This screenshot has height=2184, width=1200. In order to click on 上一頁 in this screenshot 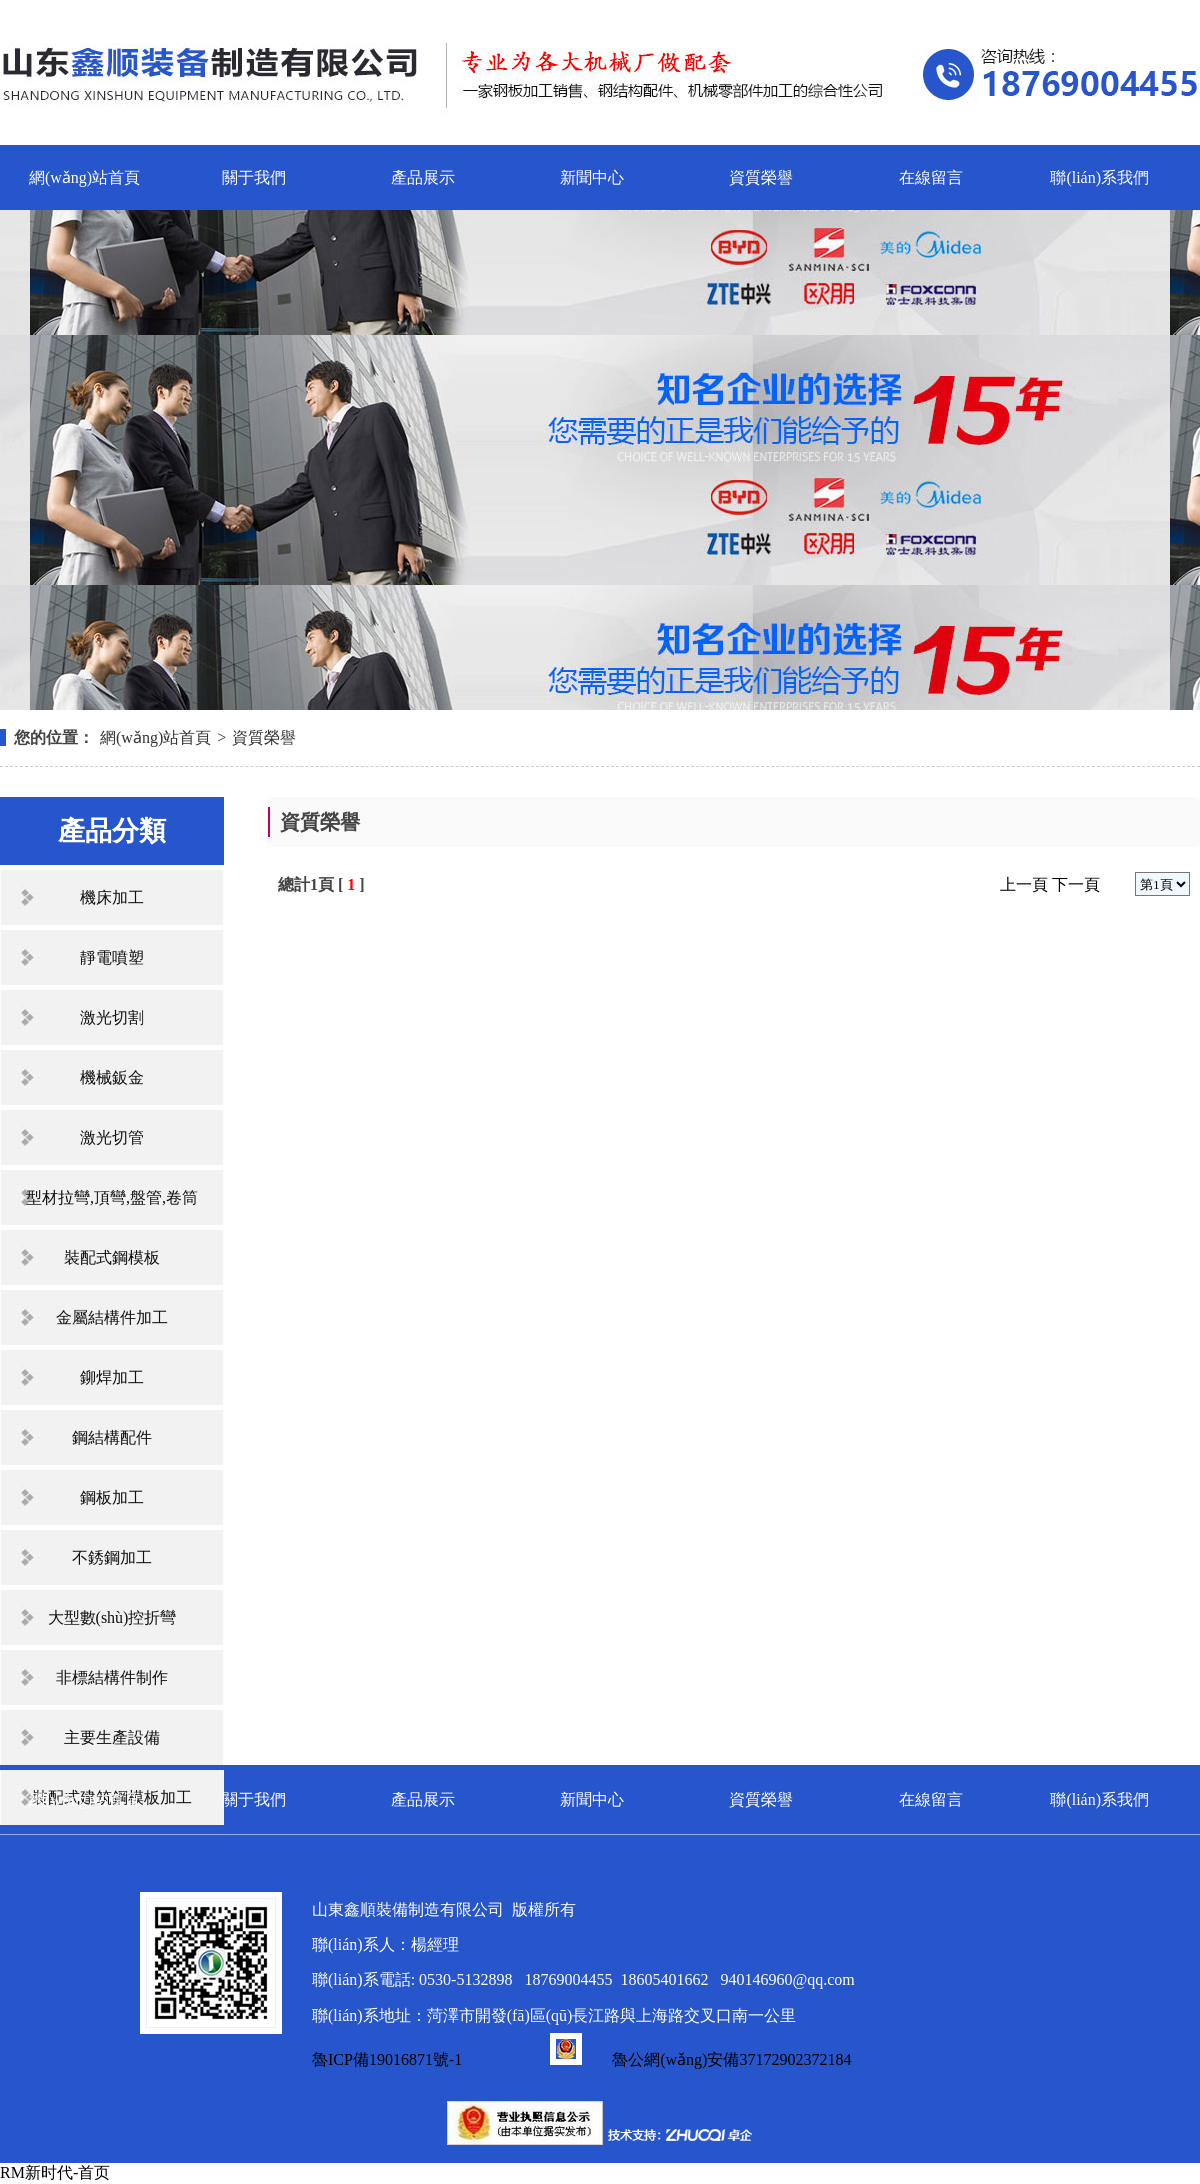, I will do `click(1024, 884)`.